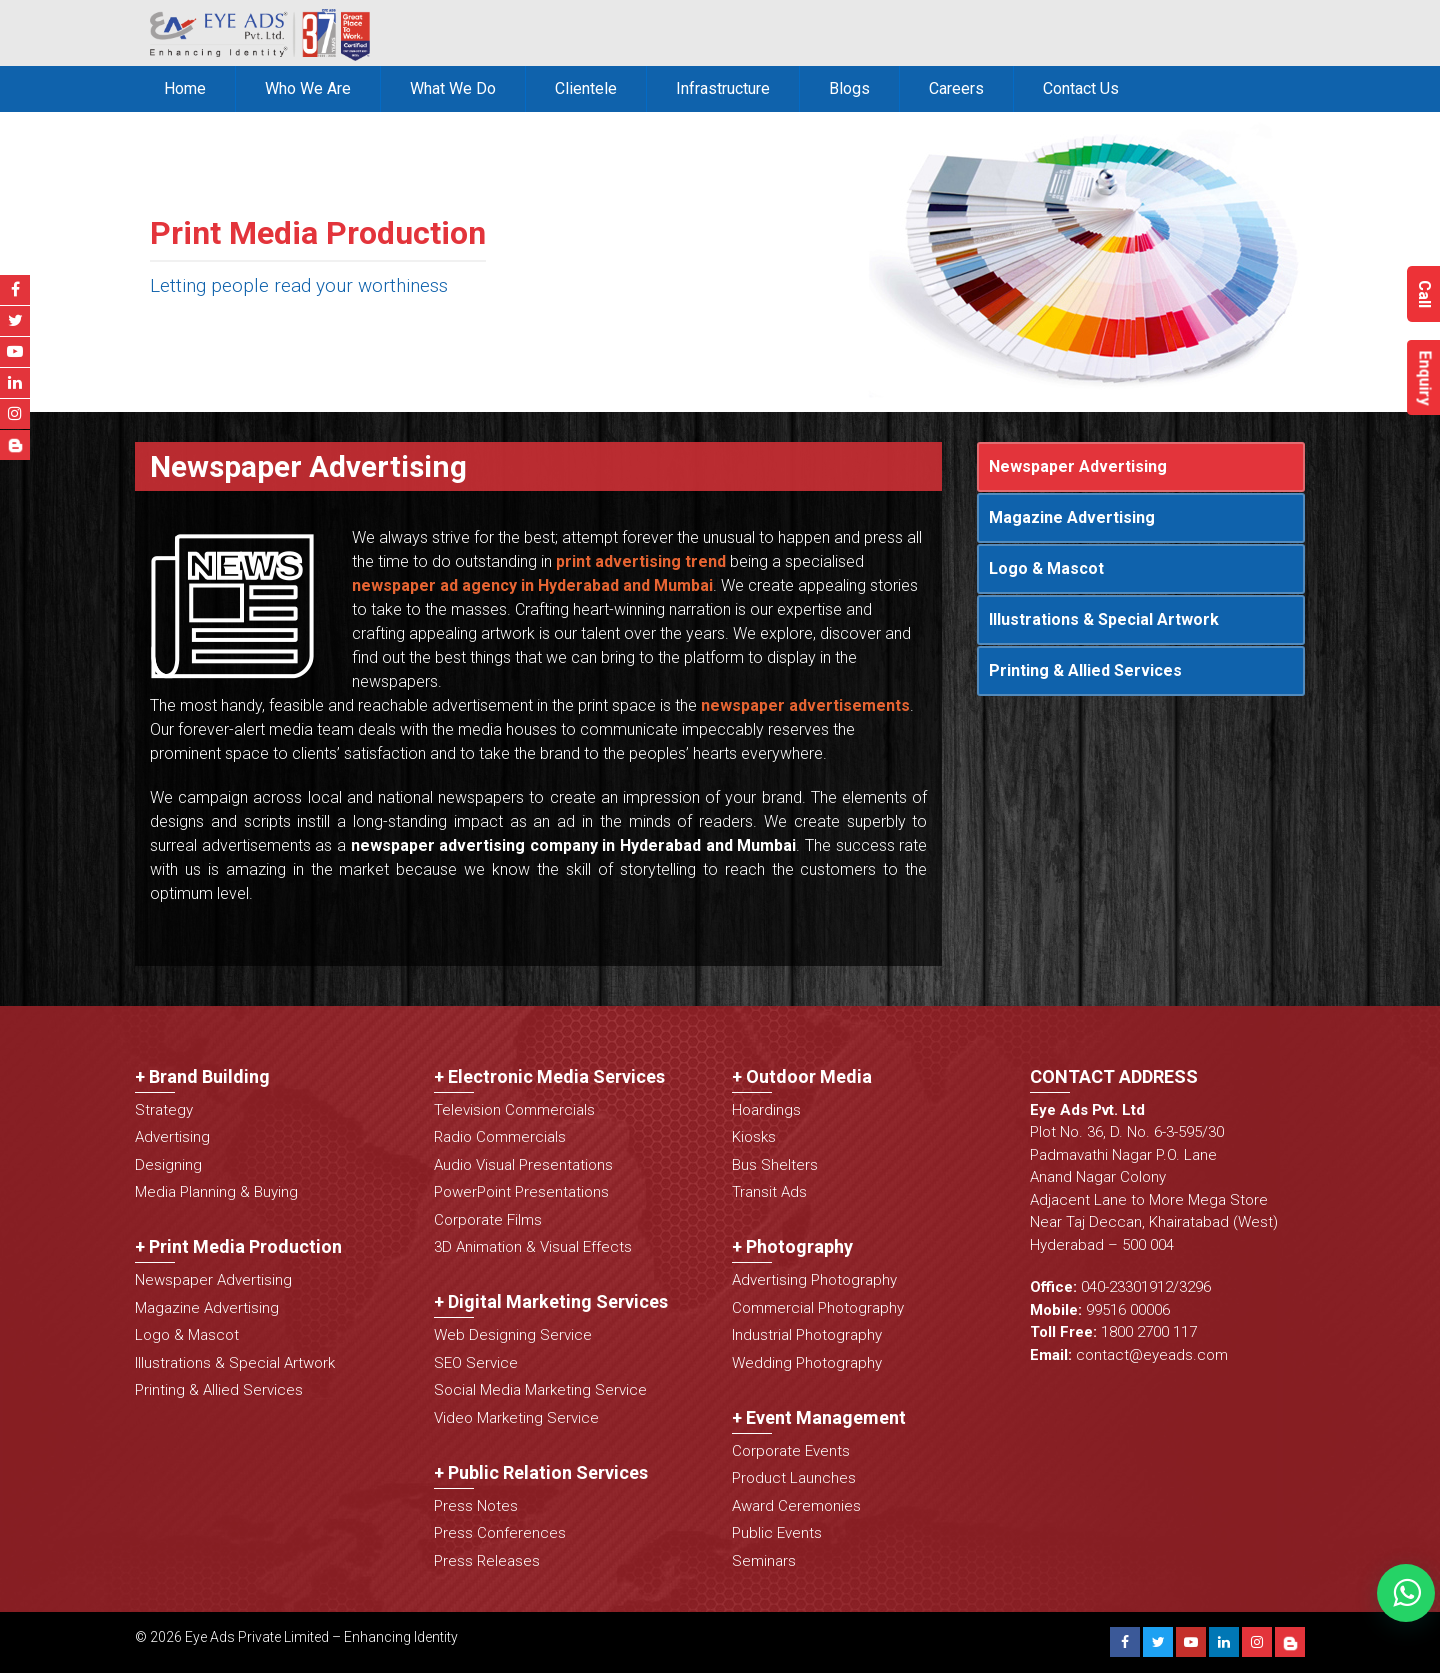 Image resolution: width=1440 pixels, height=1673 pixels. I want to click on 3296, so click(1195, 1287).